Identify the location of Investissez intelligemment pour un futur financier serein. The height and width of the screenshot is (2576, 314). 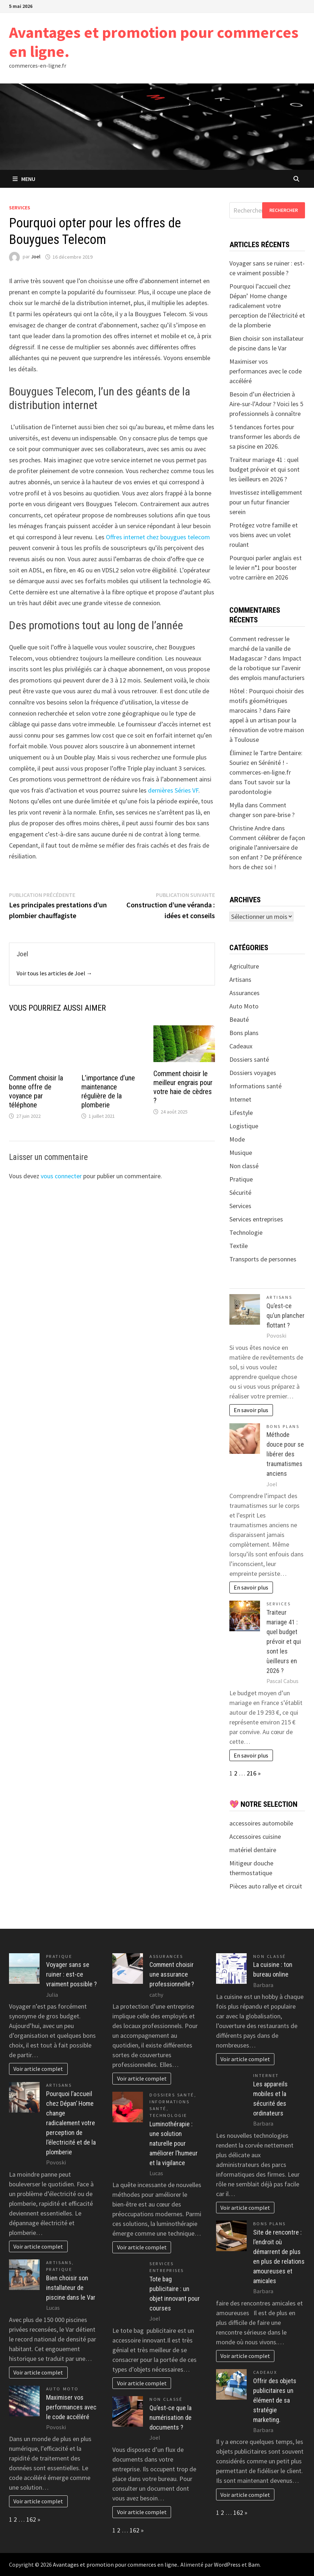
(265, 502).